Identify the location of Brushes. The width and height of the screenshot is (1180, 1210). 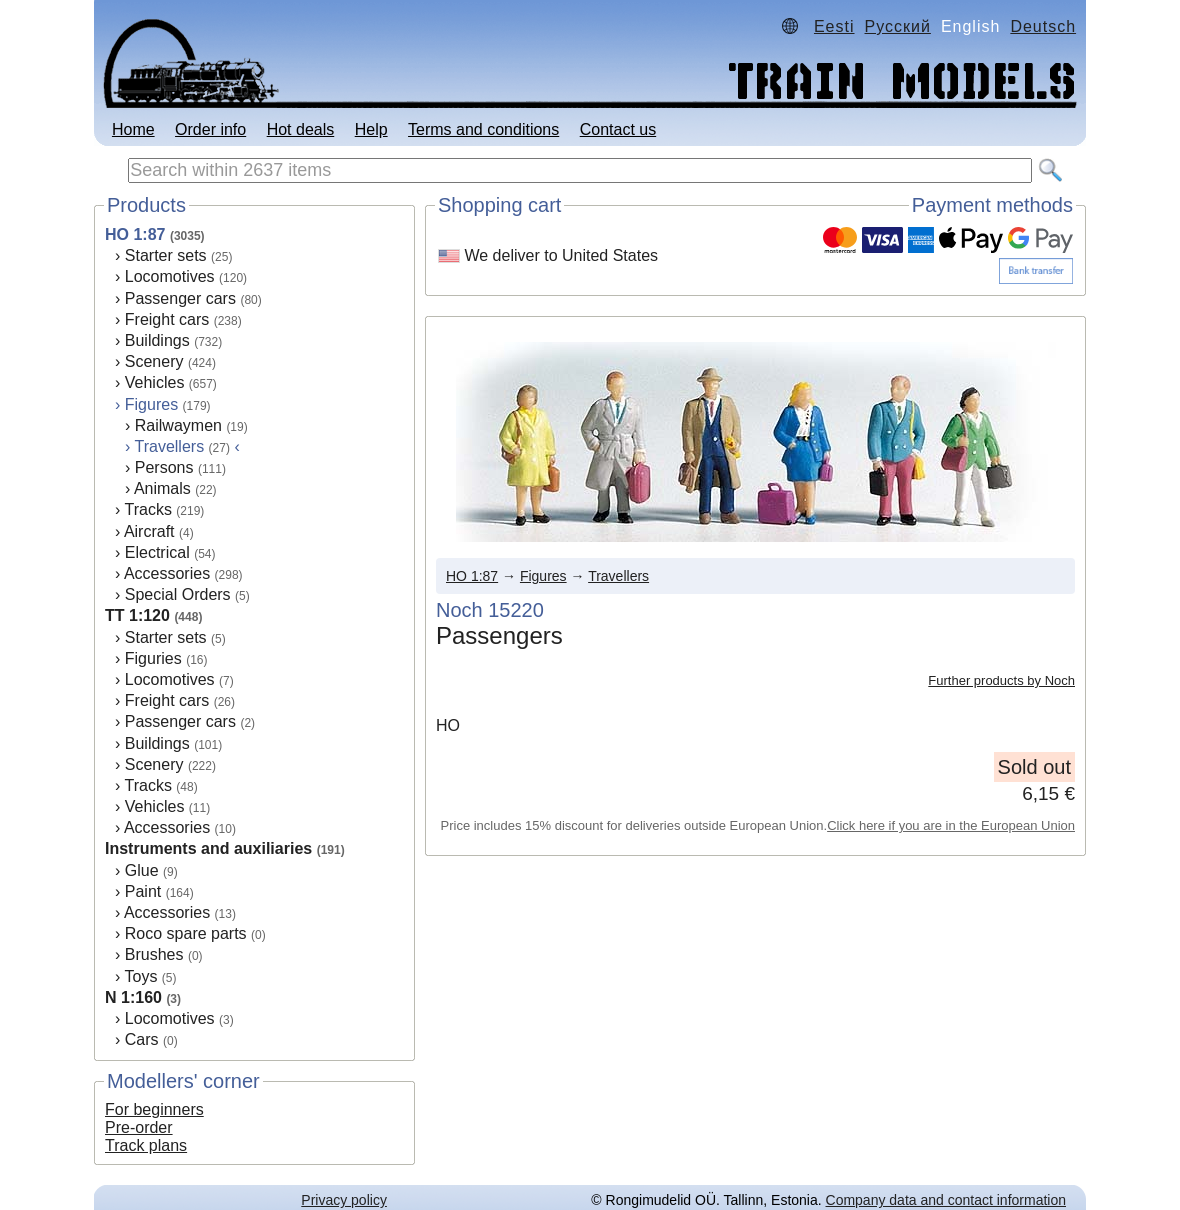
(154, 954).